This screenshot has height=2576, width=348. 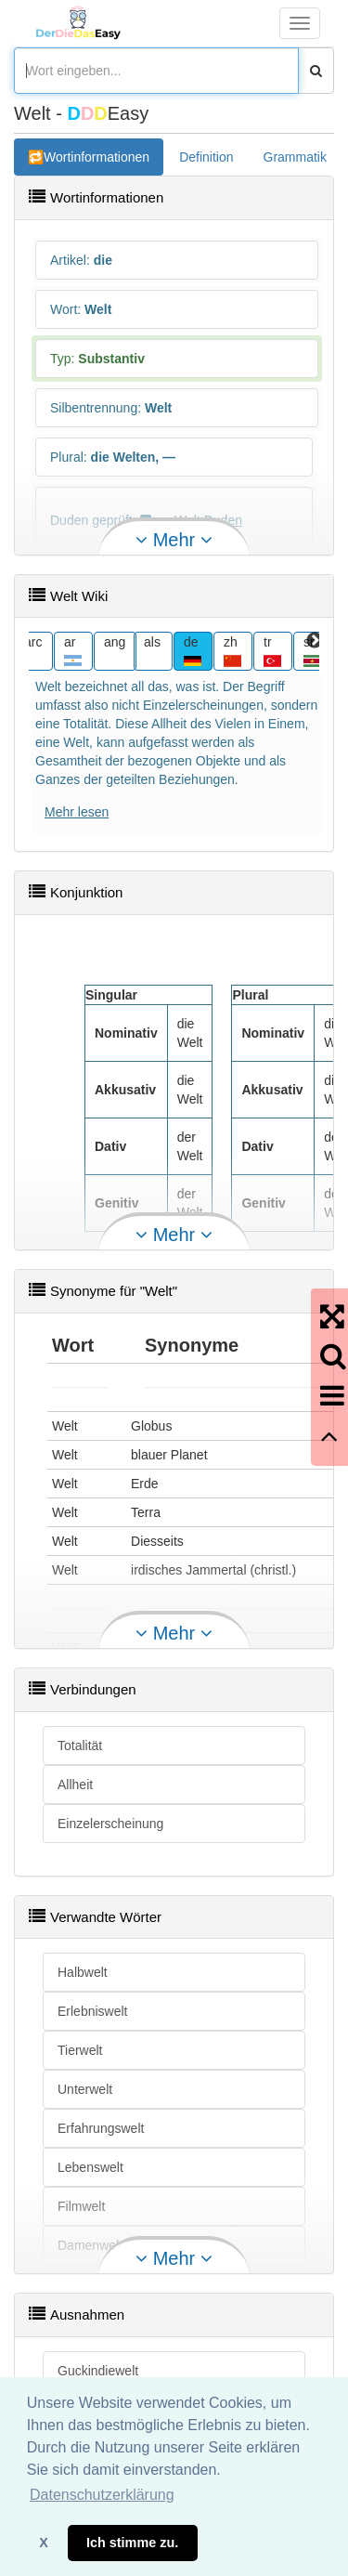 What do you see at coordinates (206, 157) in the screenshot?
I see `Definition` at bounding box center [206, 157].